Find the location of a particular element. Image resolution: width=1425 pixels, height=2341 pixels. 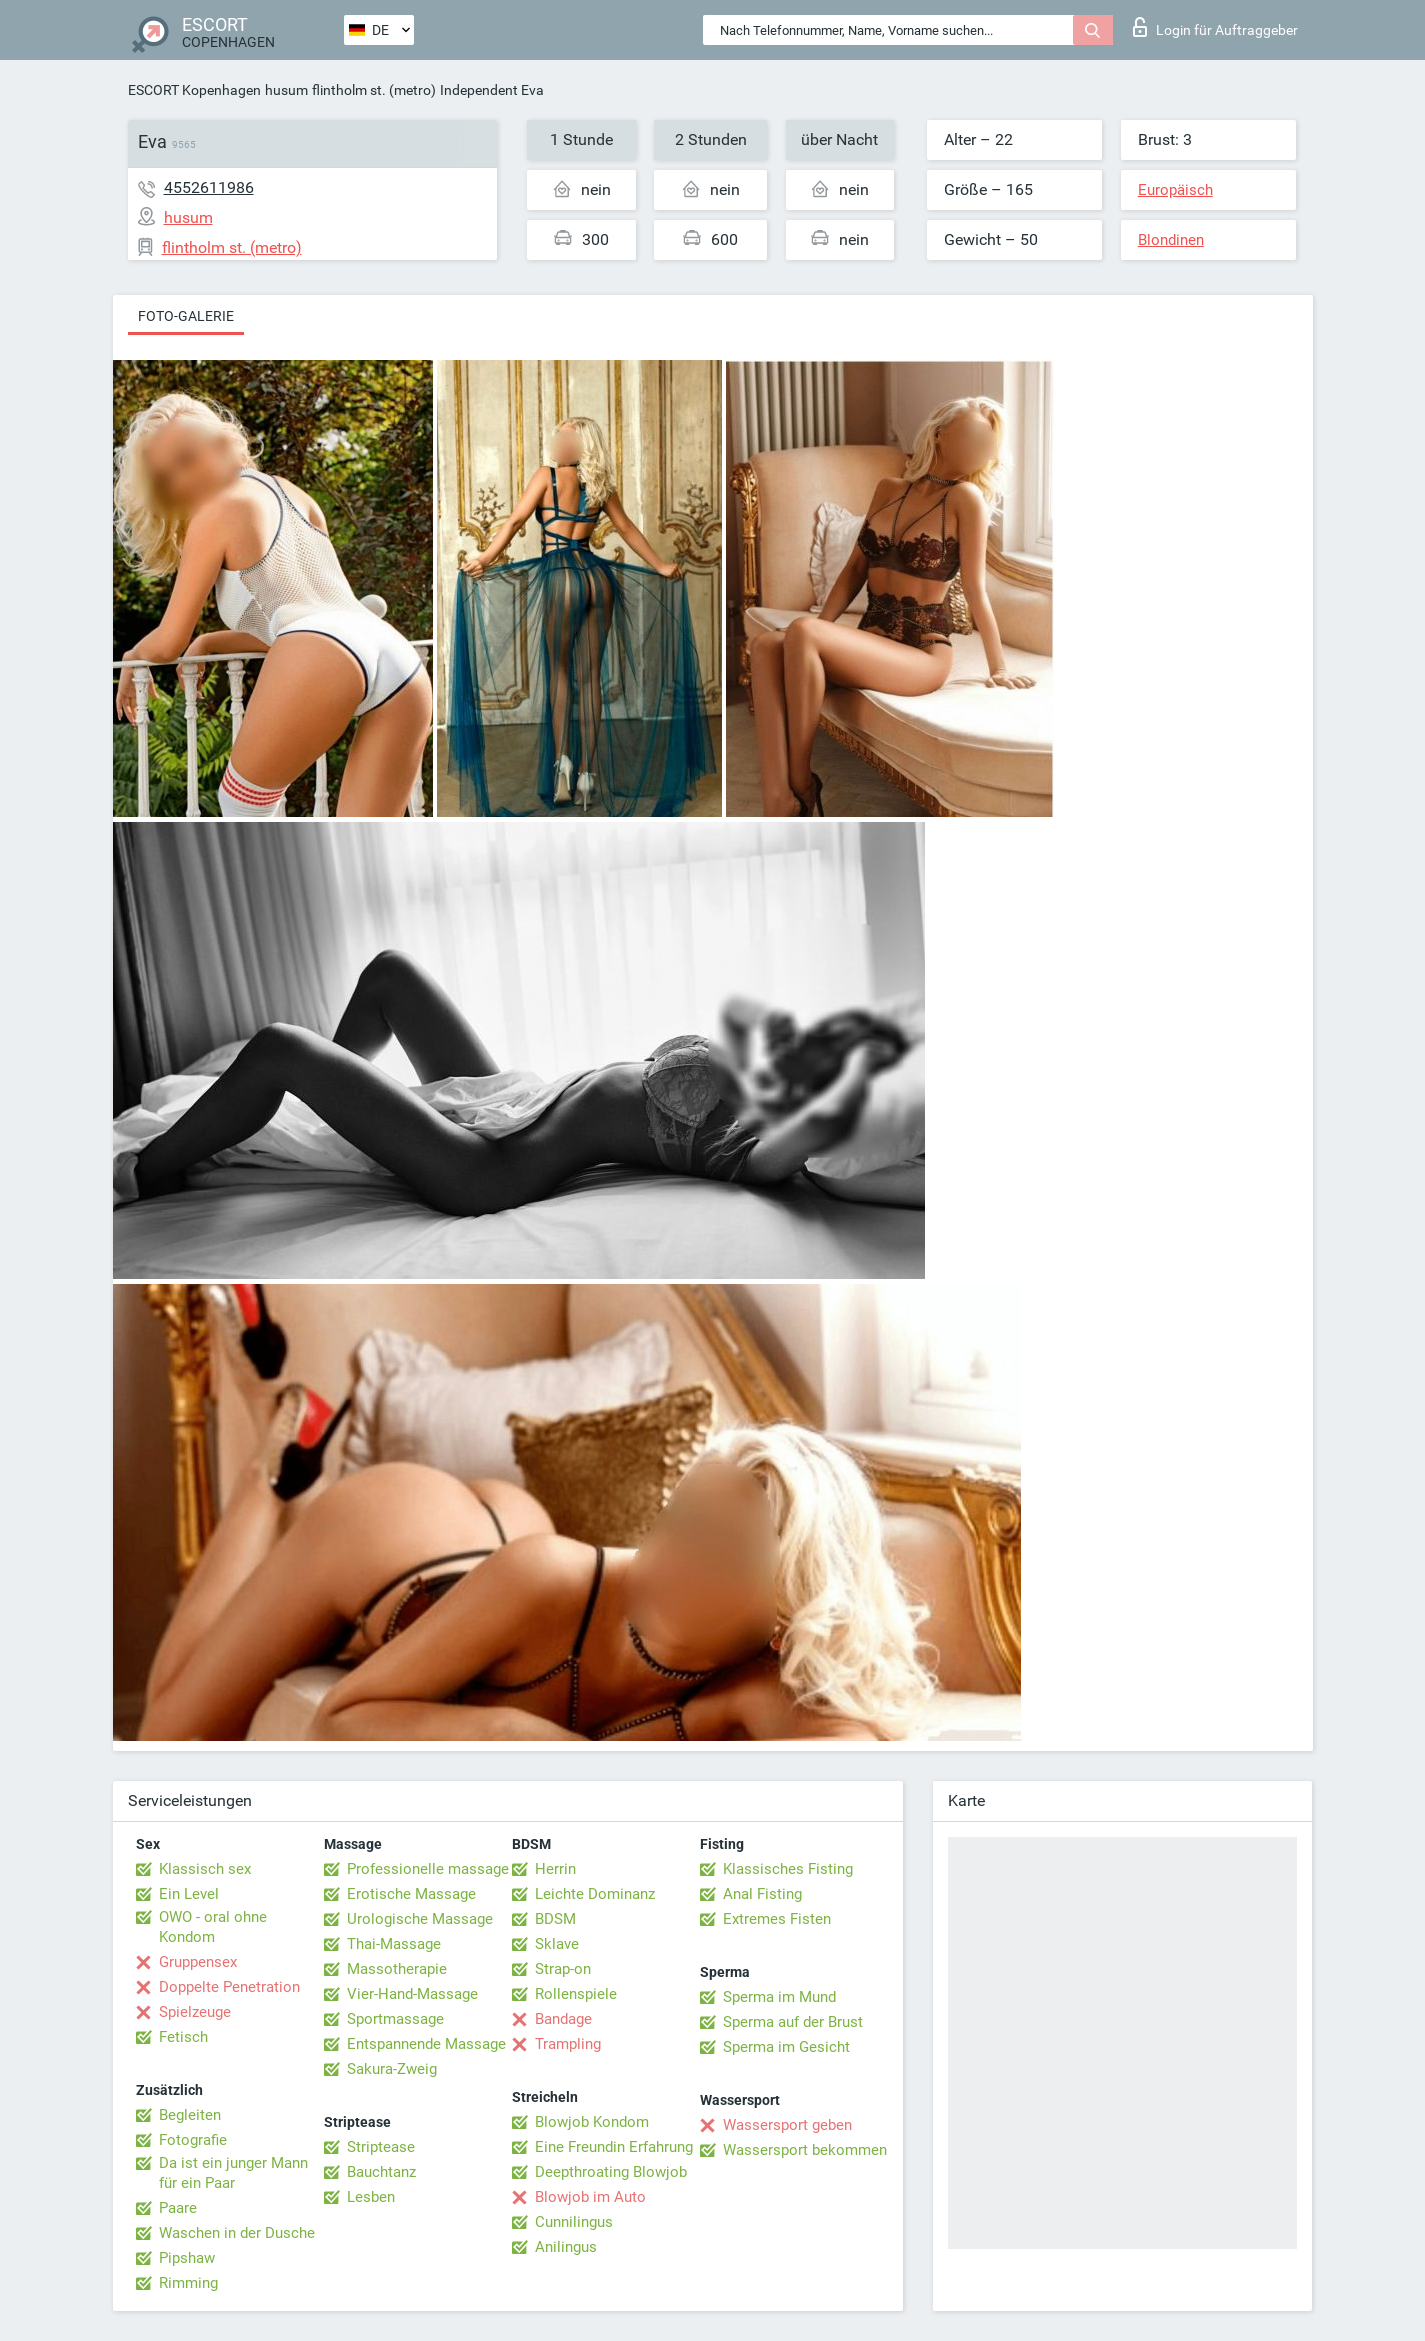

Blowjob Kondom is located at coordinates (592, 2122).